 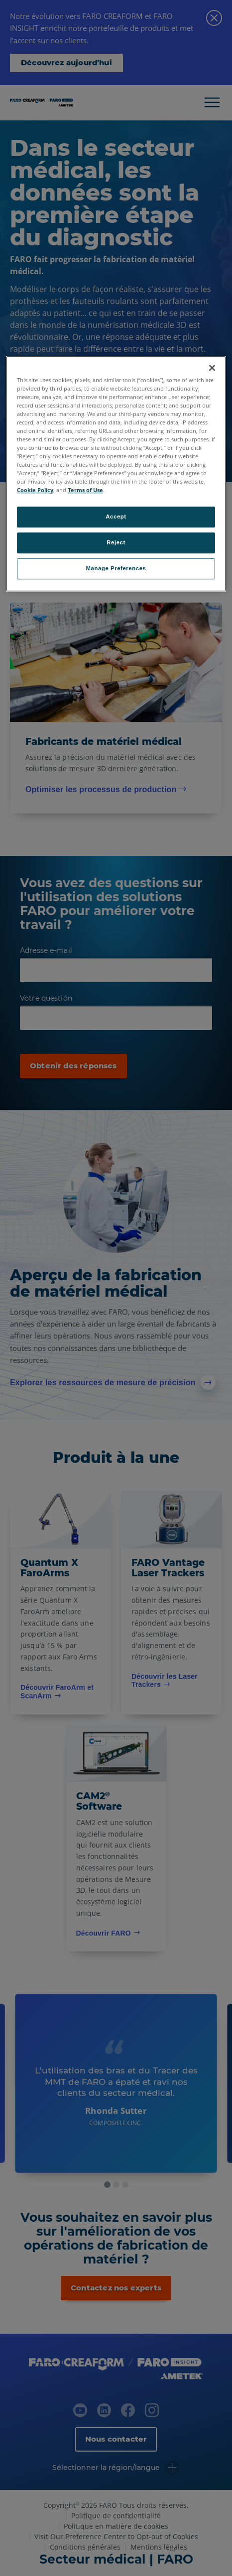 What do you see at coordinates (116, 543) in the screenshot?
I see `Reject` at bounding box center [116, 543].